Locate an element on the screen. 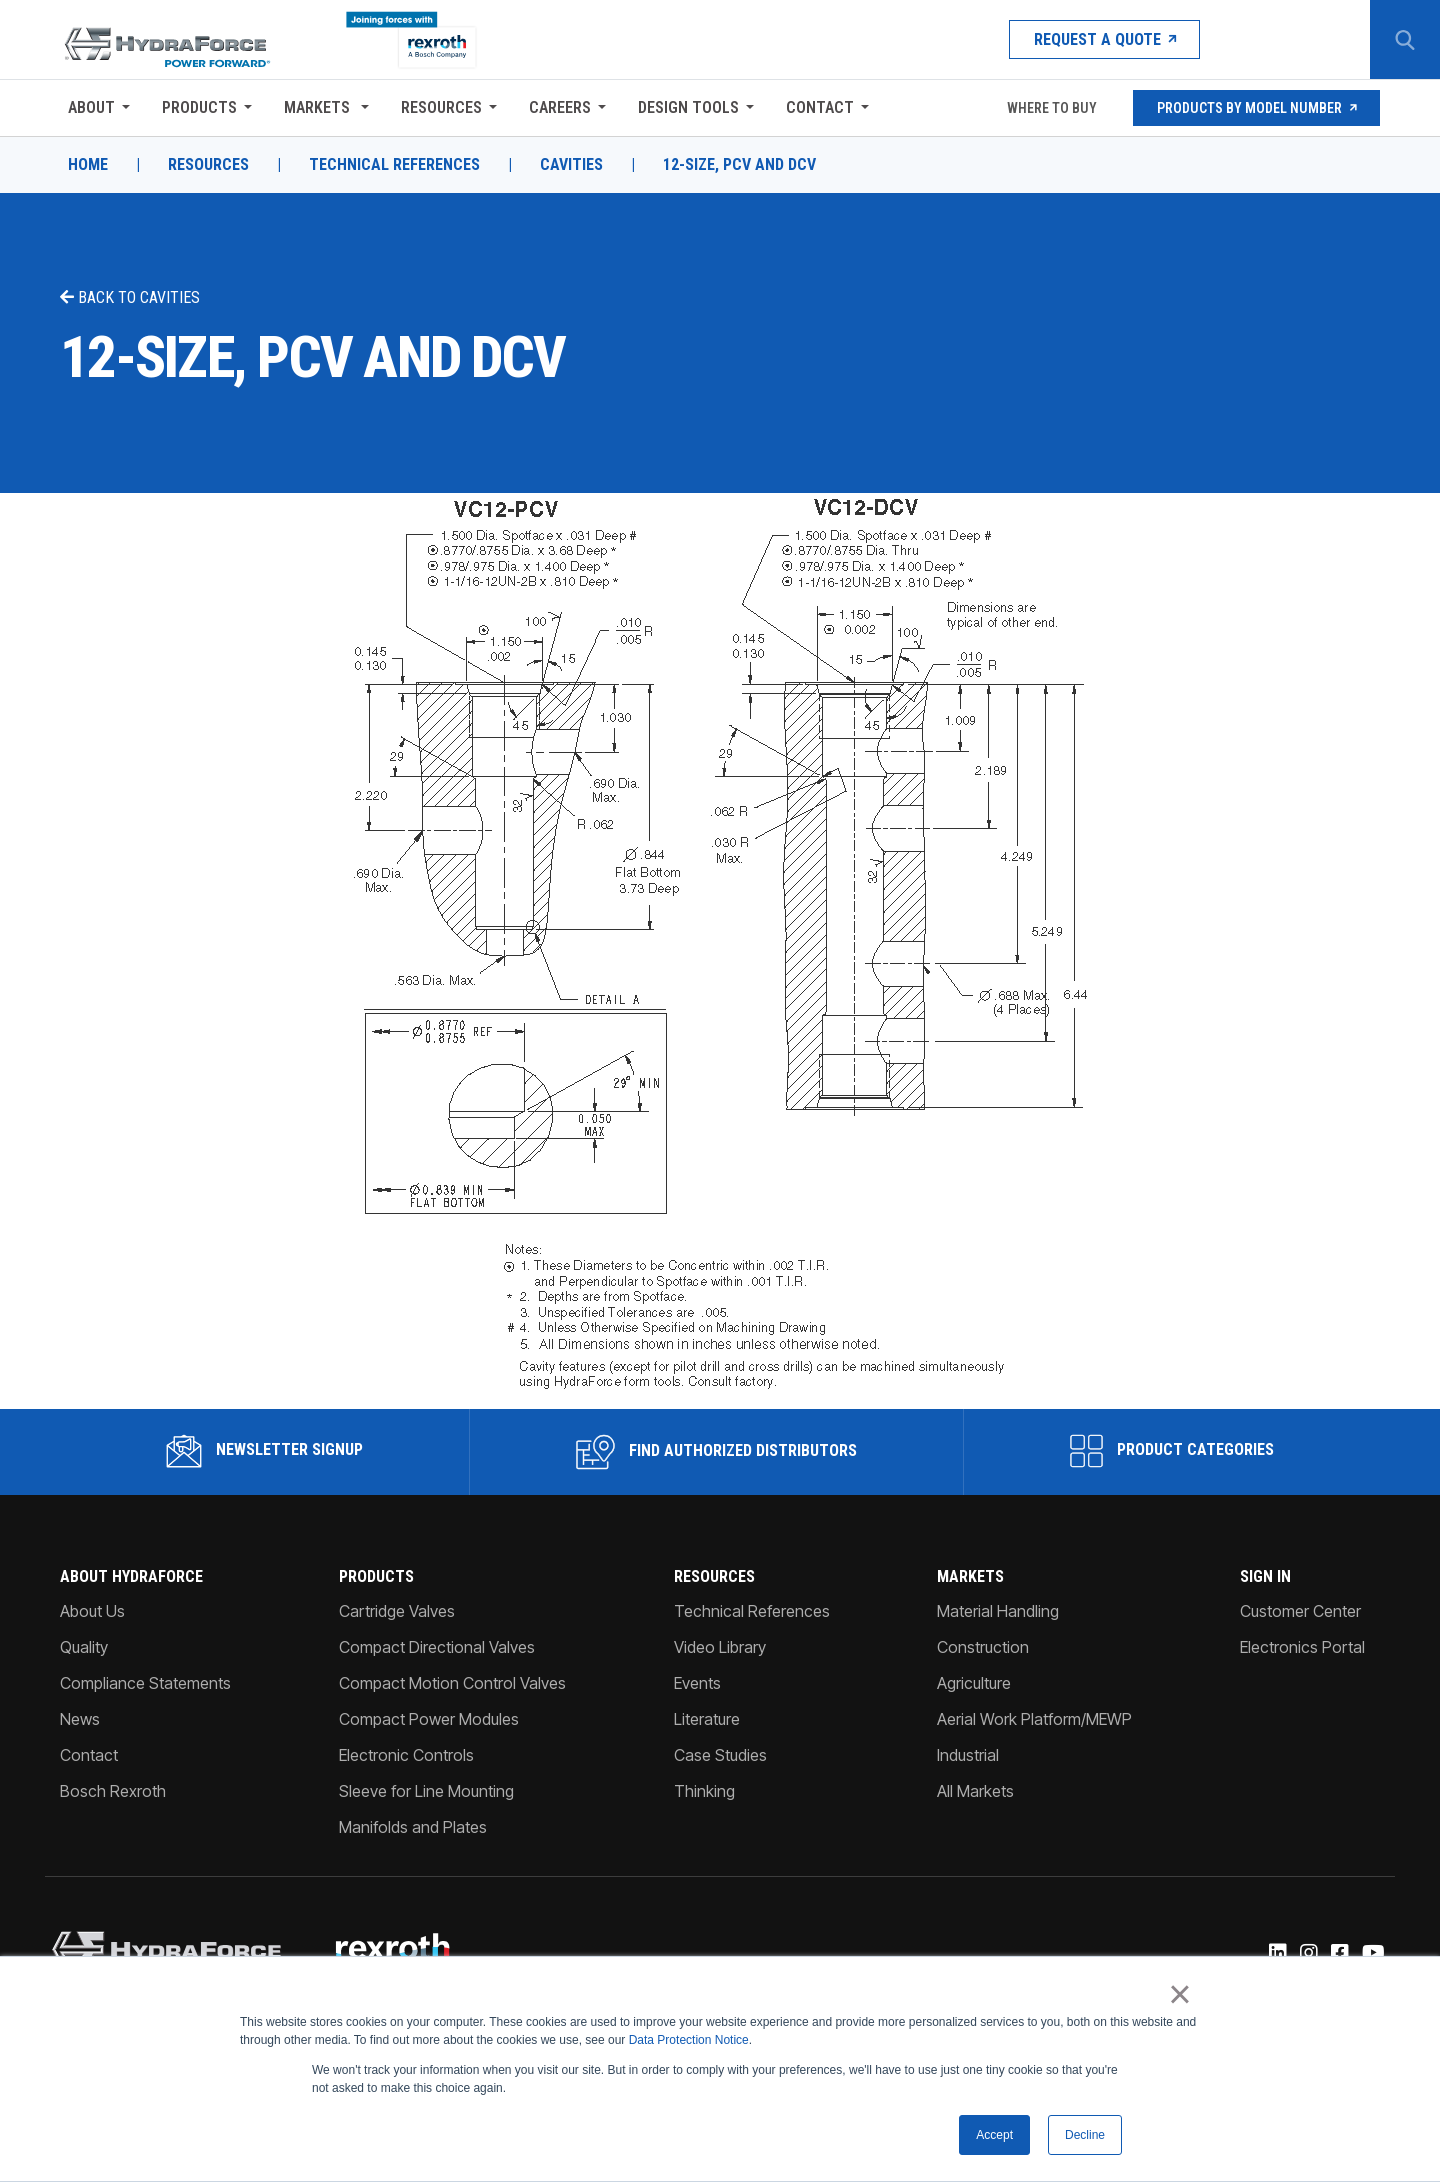  Design Tools is located at coordinates (688, 107).